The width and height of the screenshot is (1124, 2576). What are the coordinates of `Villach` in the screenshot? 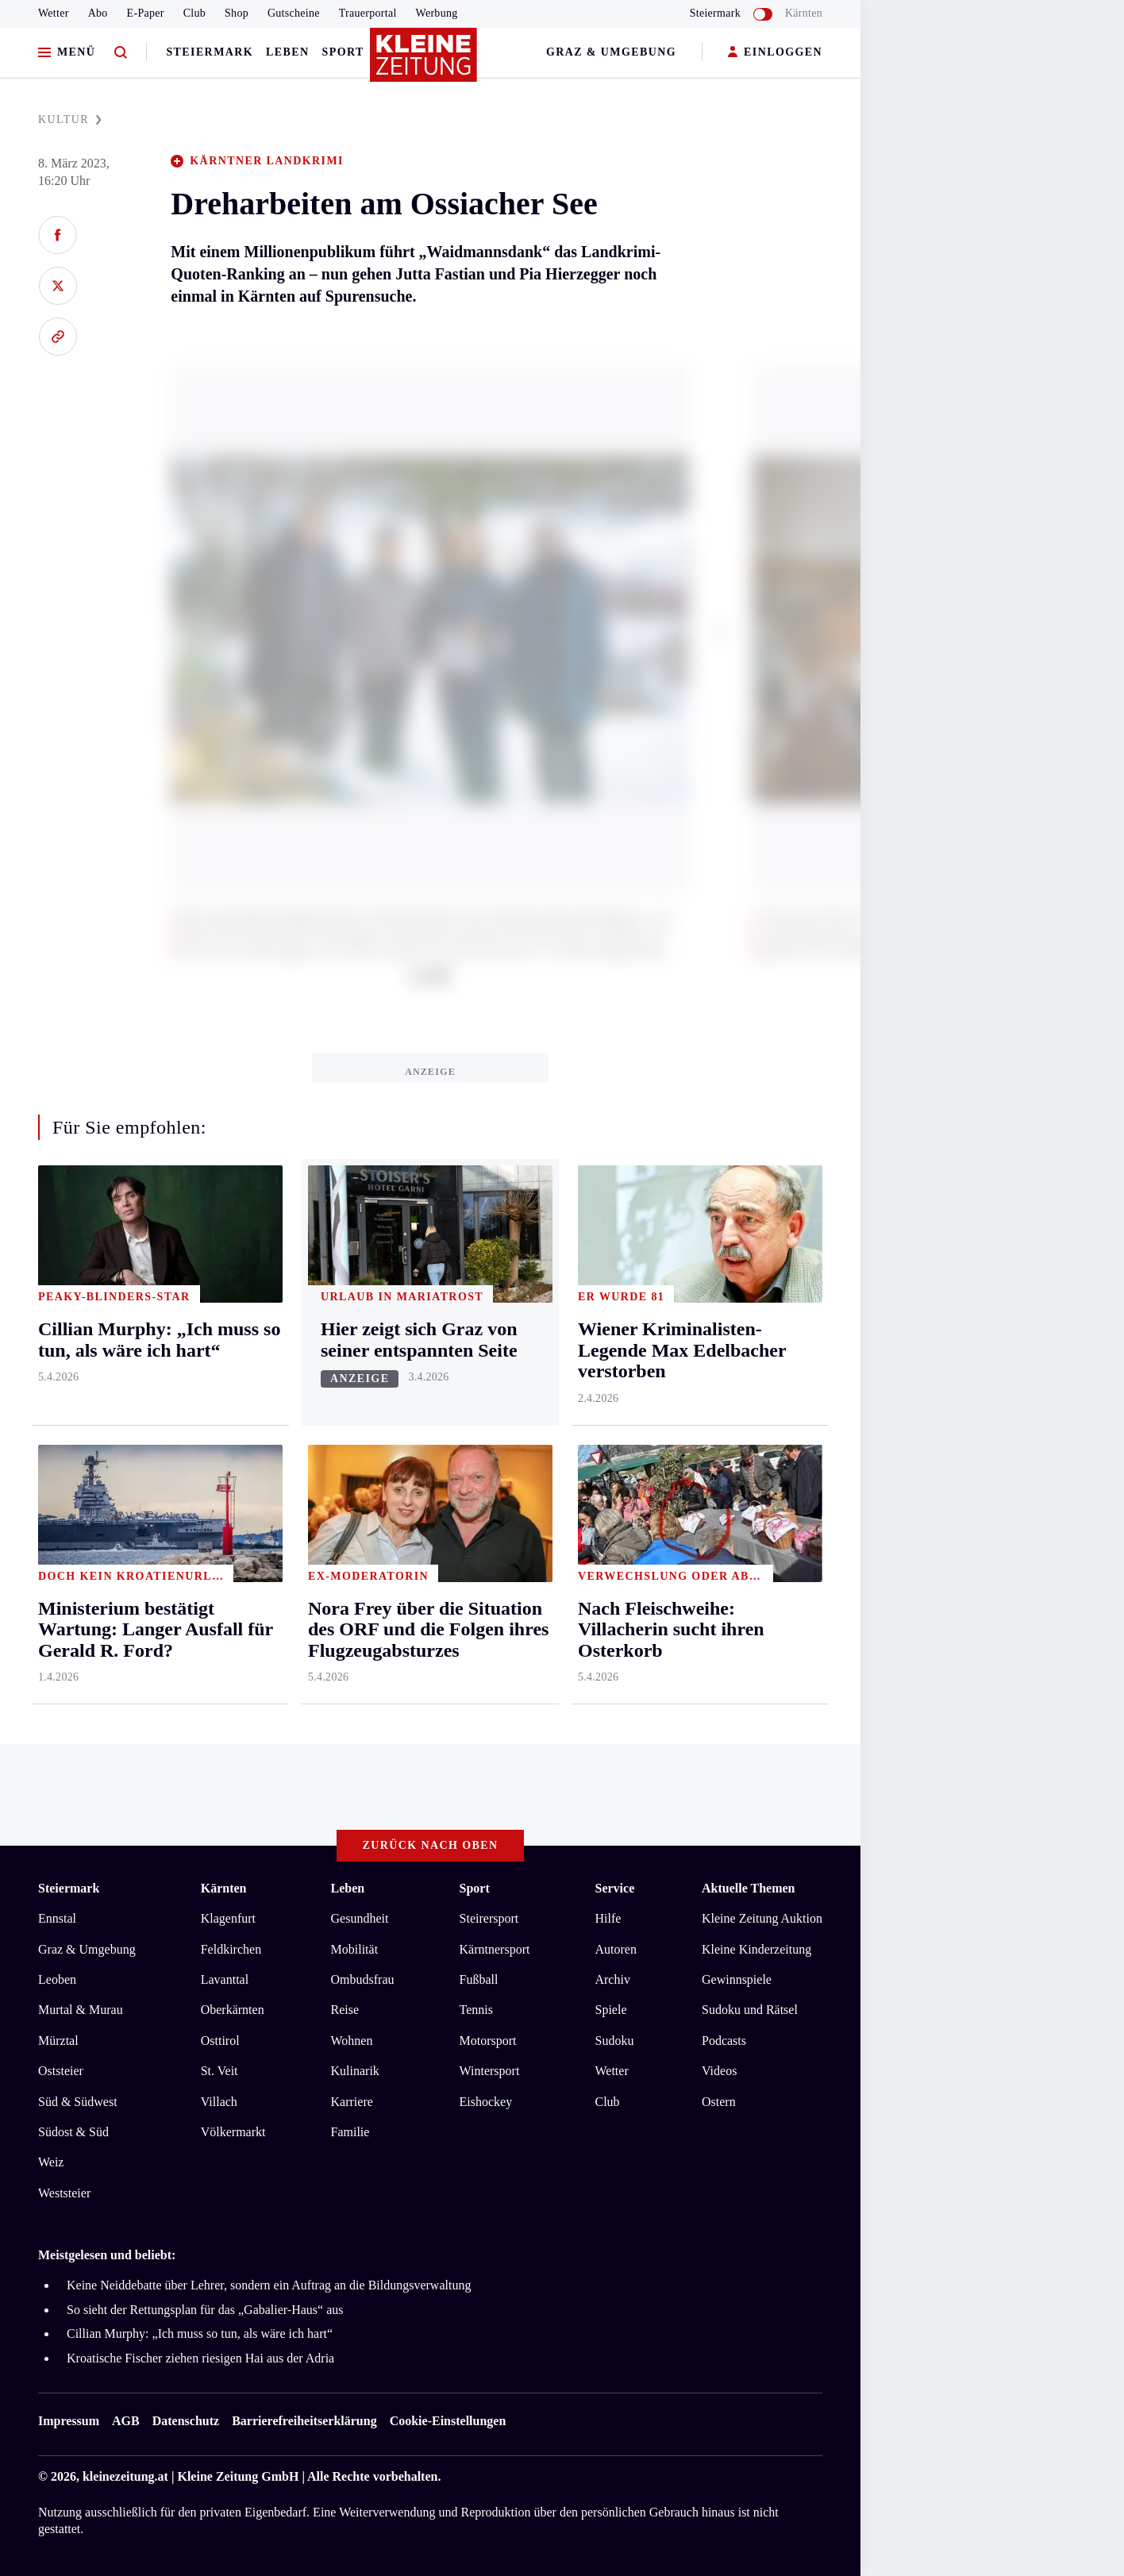 It's located at (219, 2101).